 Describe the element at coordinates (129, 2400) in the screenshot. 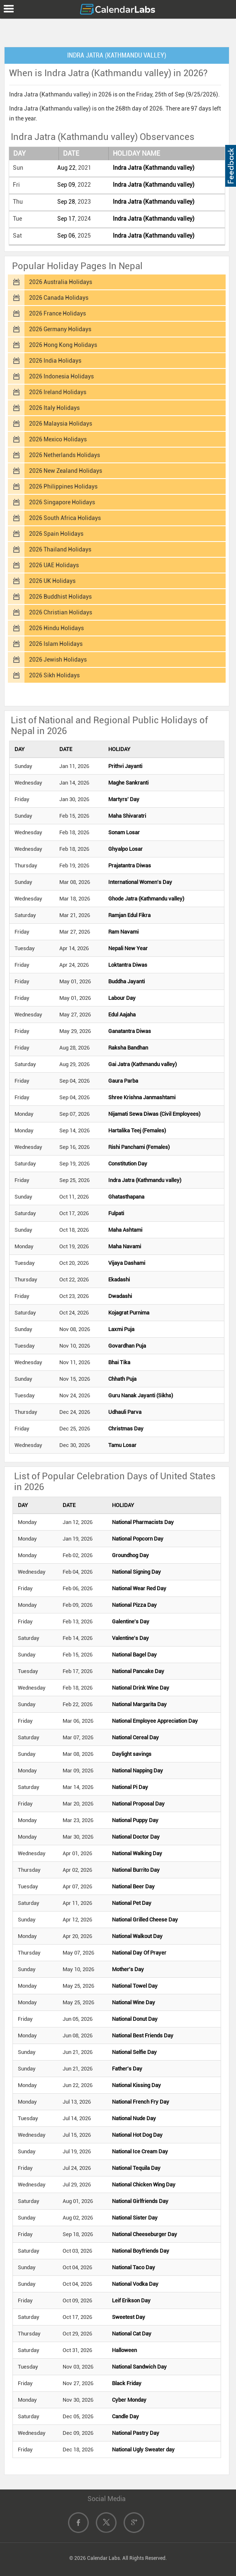

I see `Cyber Monday` at that location.